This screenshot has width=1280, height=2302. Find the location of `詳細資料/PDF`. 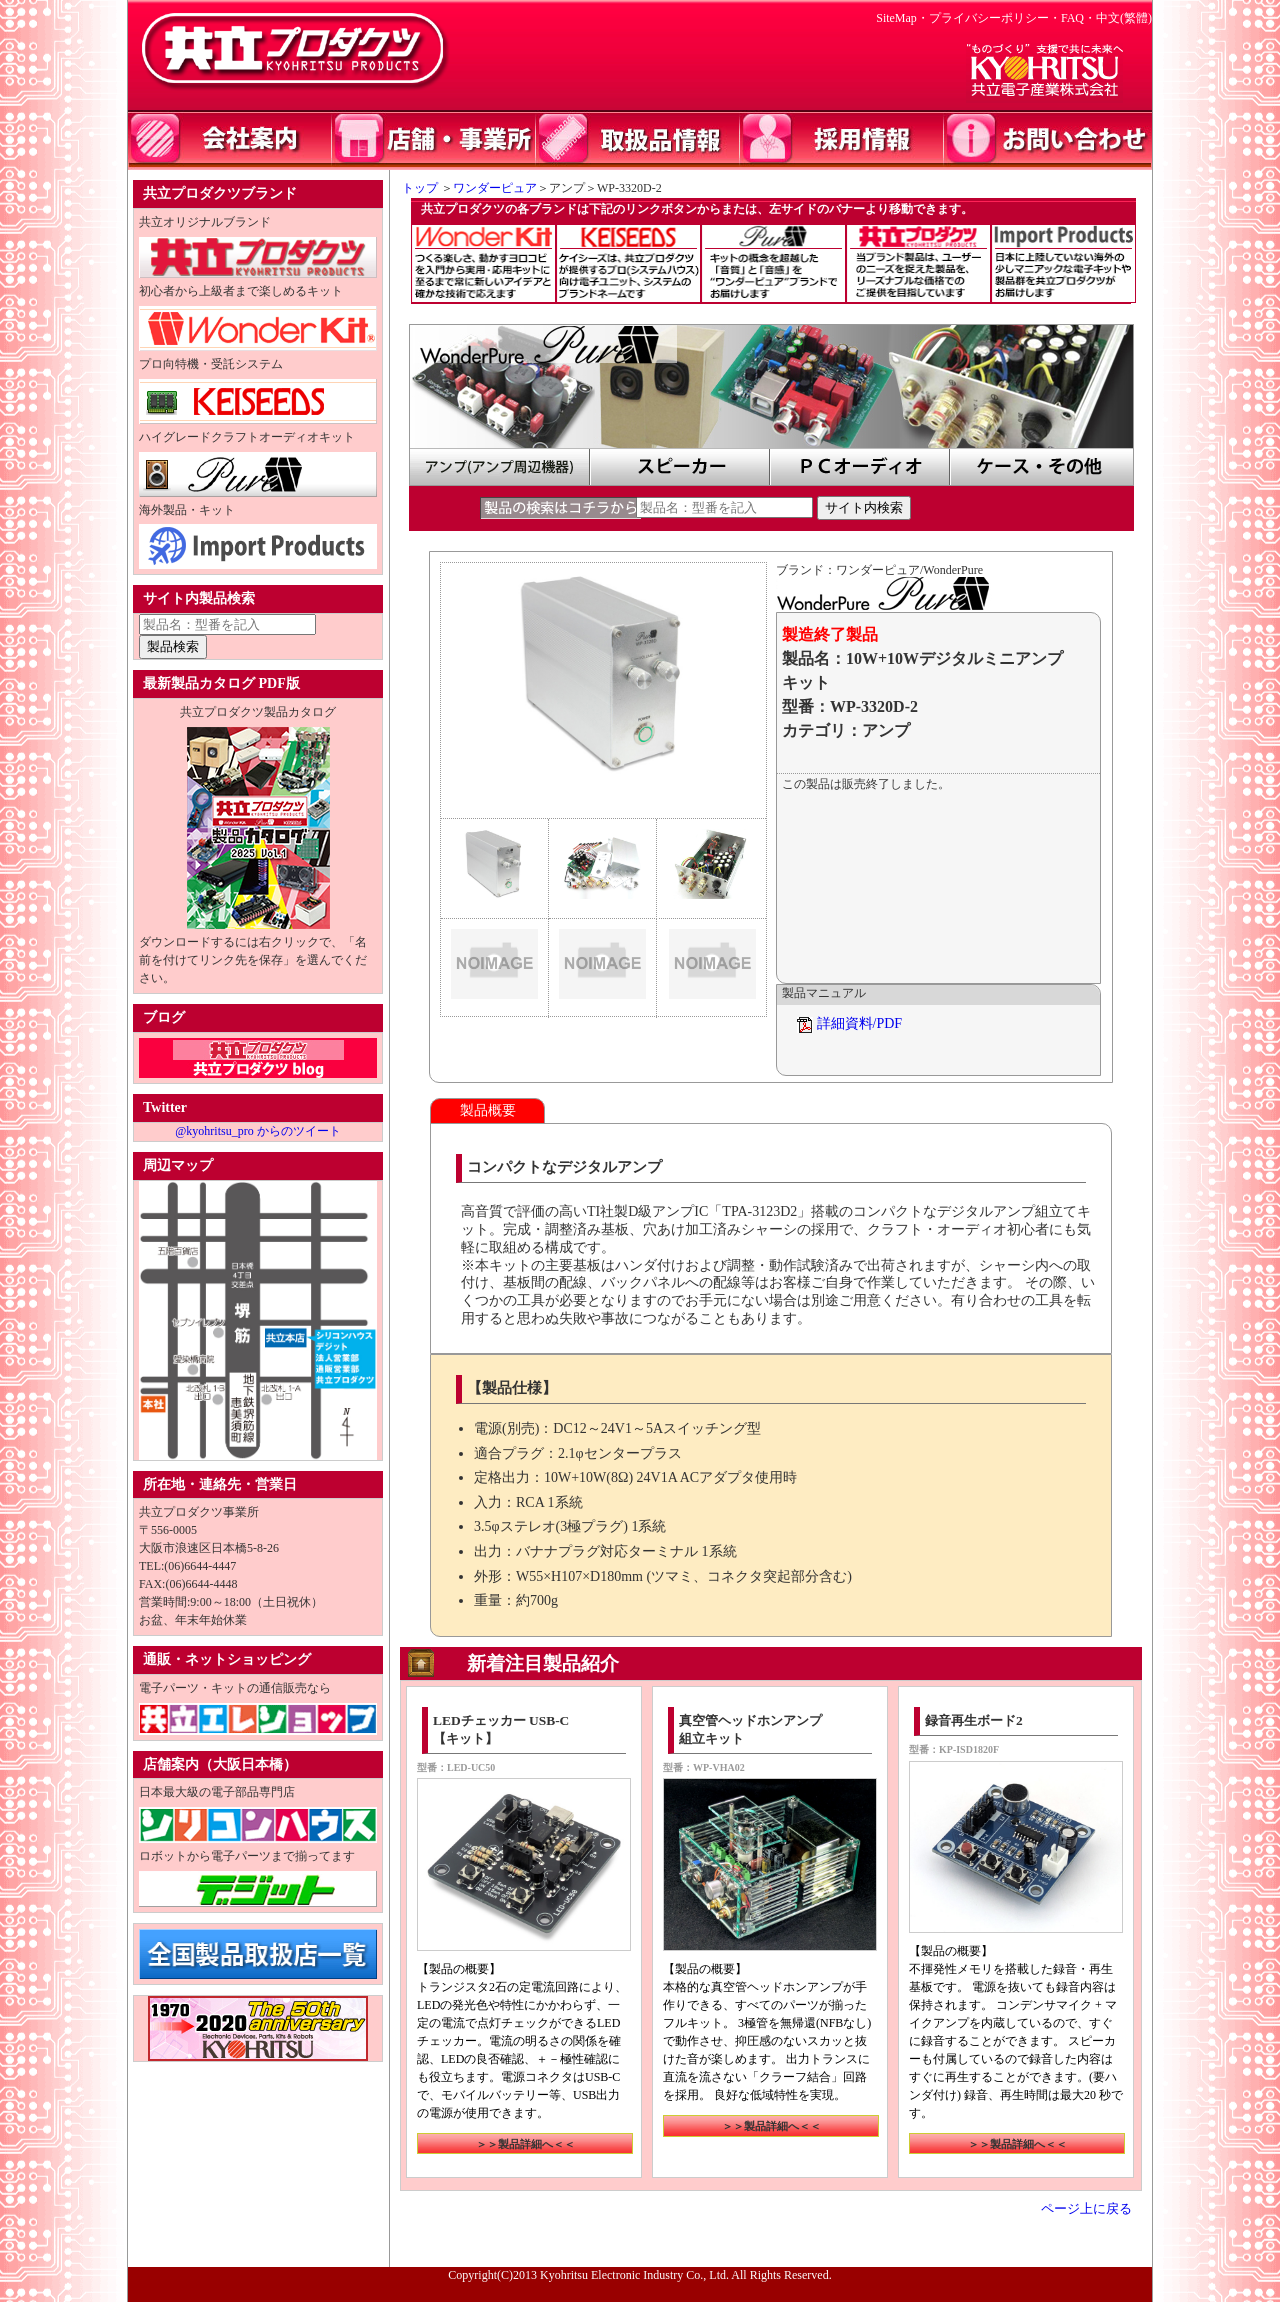

詳細資料/PDF is located at coordinates (860, 1023).